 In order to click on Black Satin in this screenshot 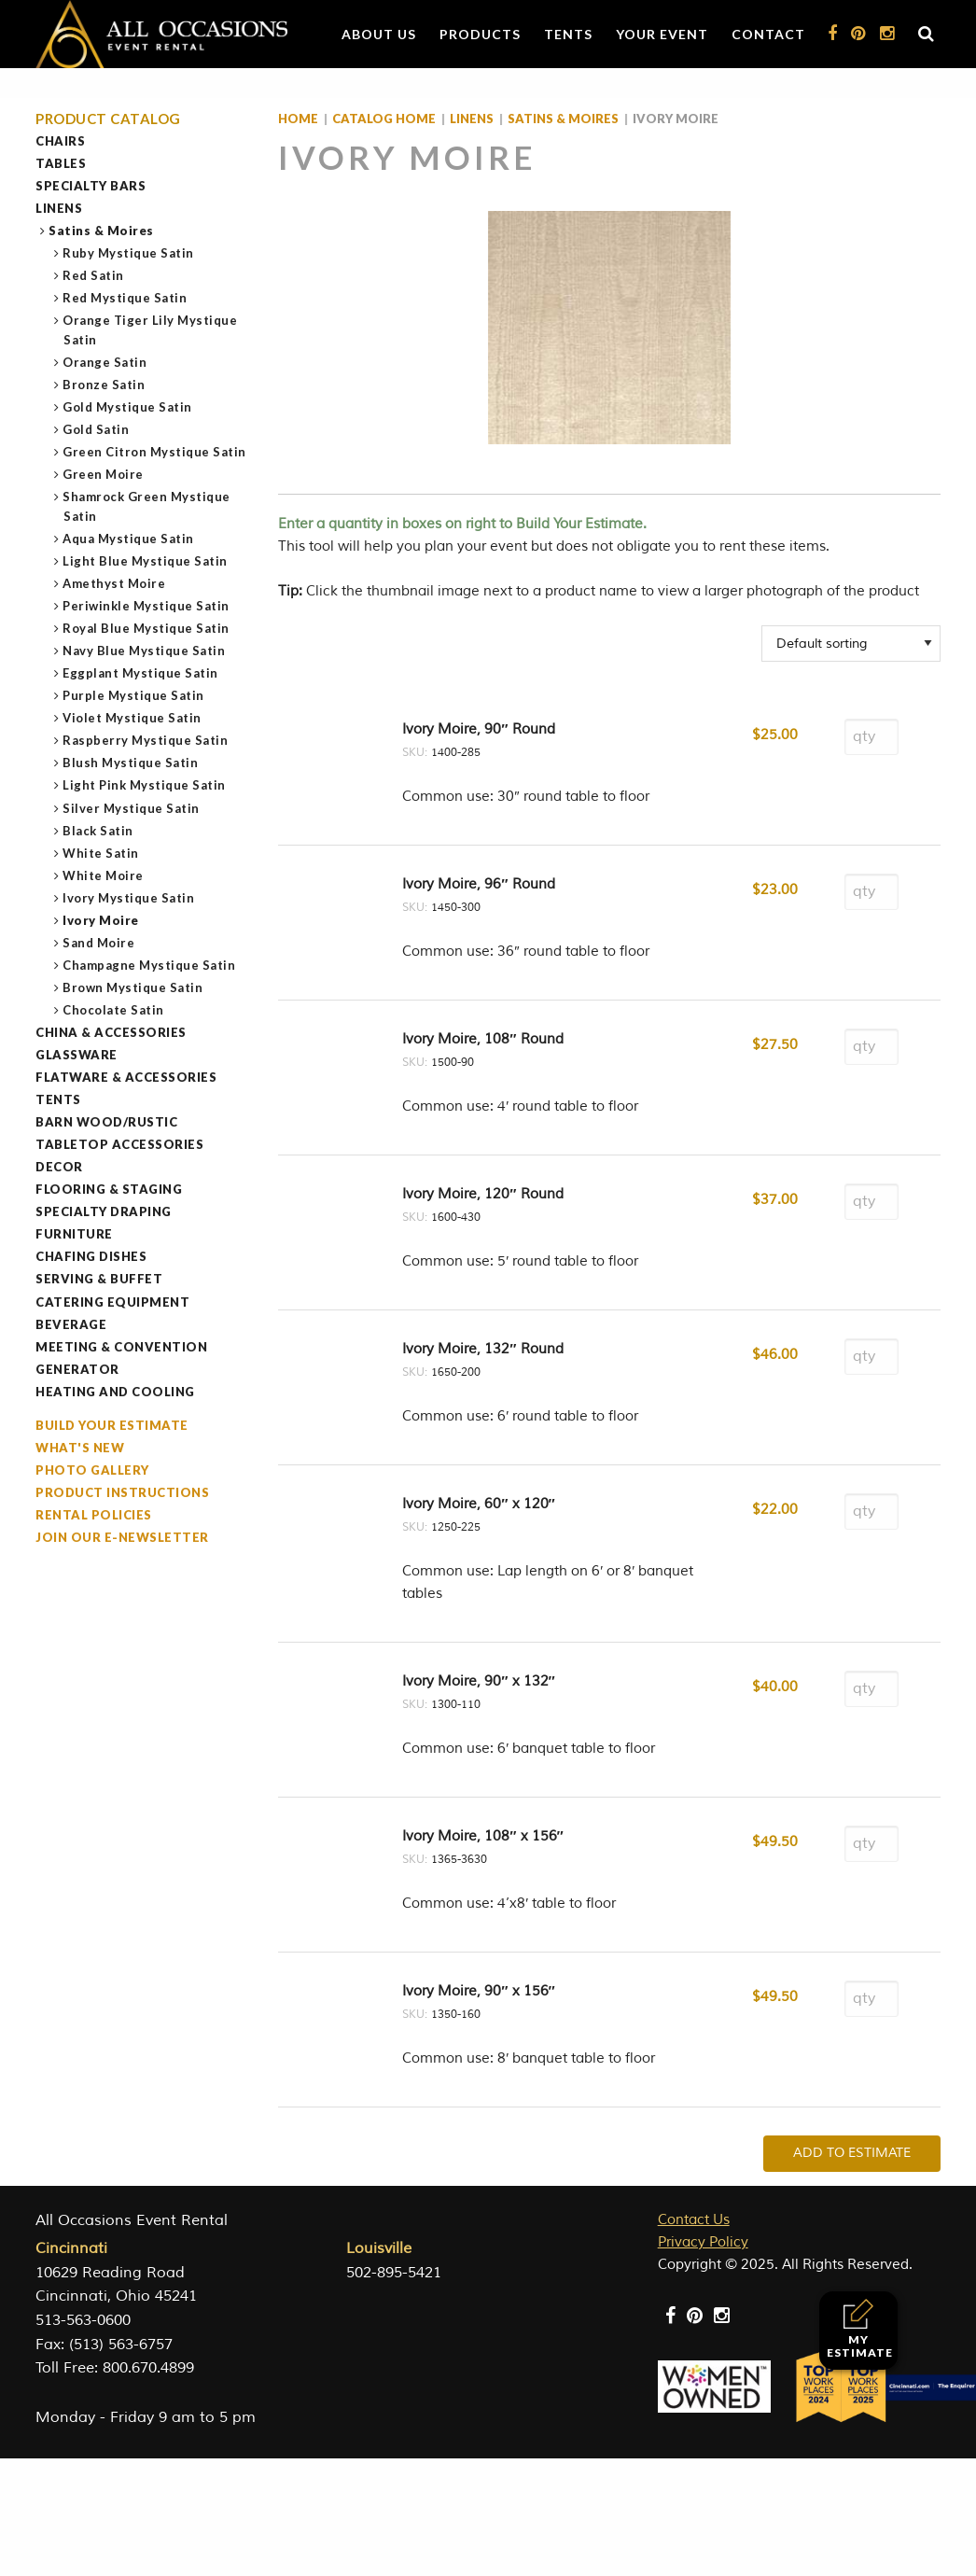, I will do `click(98, 830)`.